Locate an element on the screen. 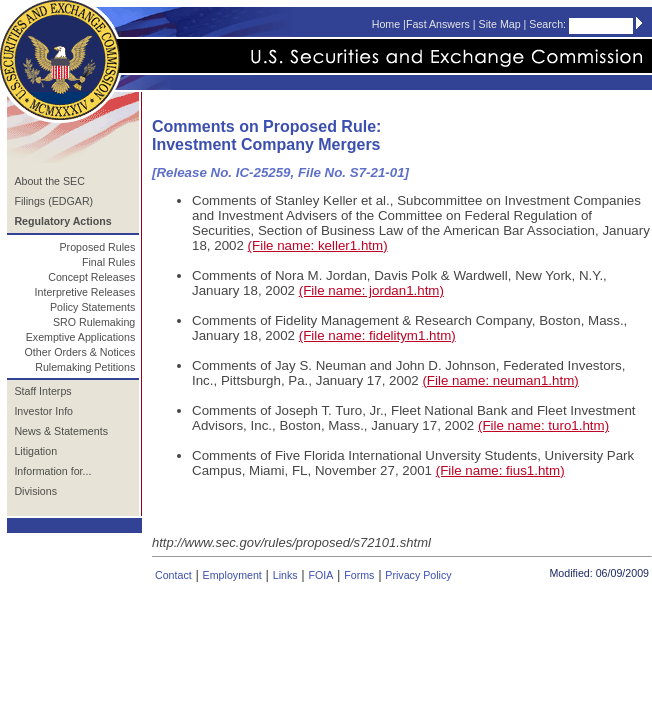 The image size is (652, 720). SRO Rulemaking is located at coordinates (94, 322).